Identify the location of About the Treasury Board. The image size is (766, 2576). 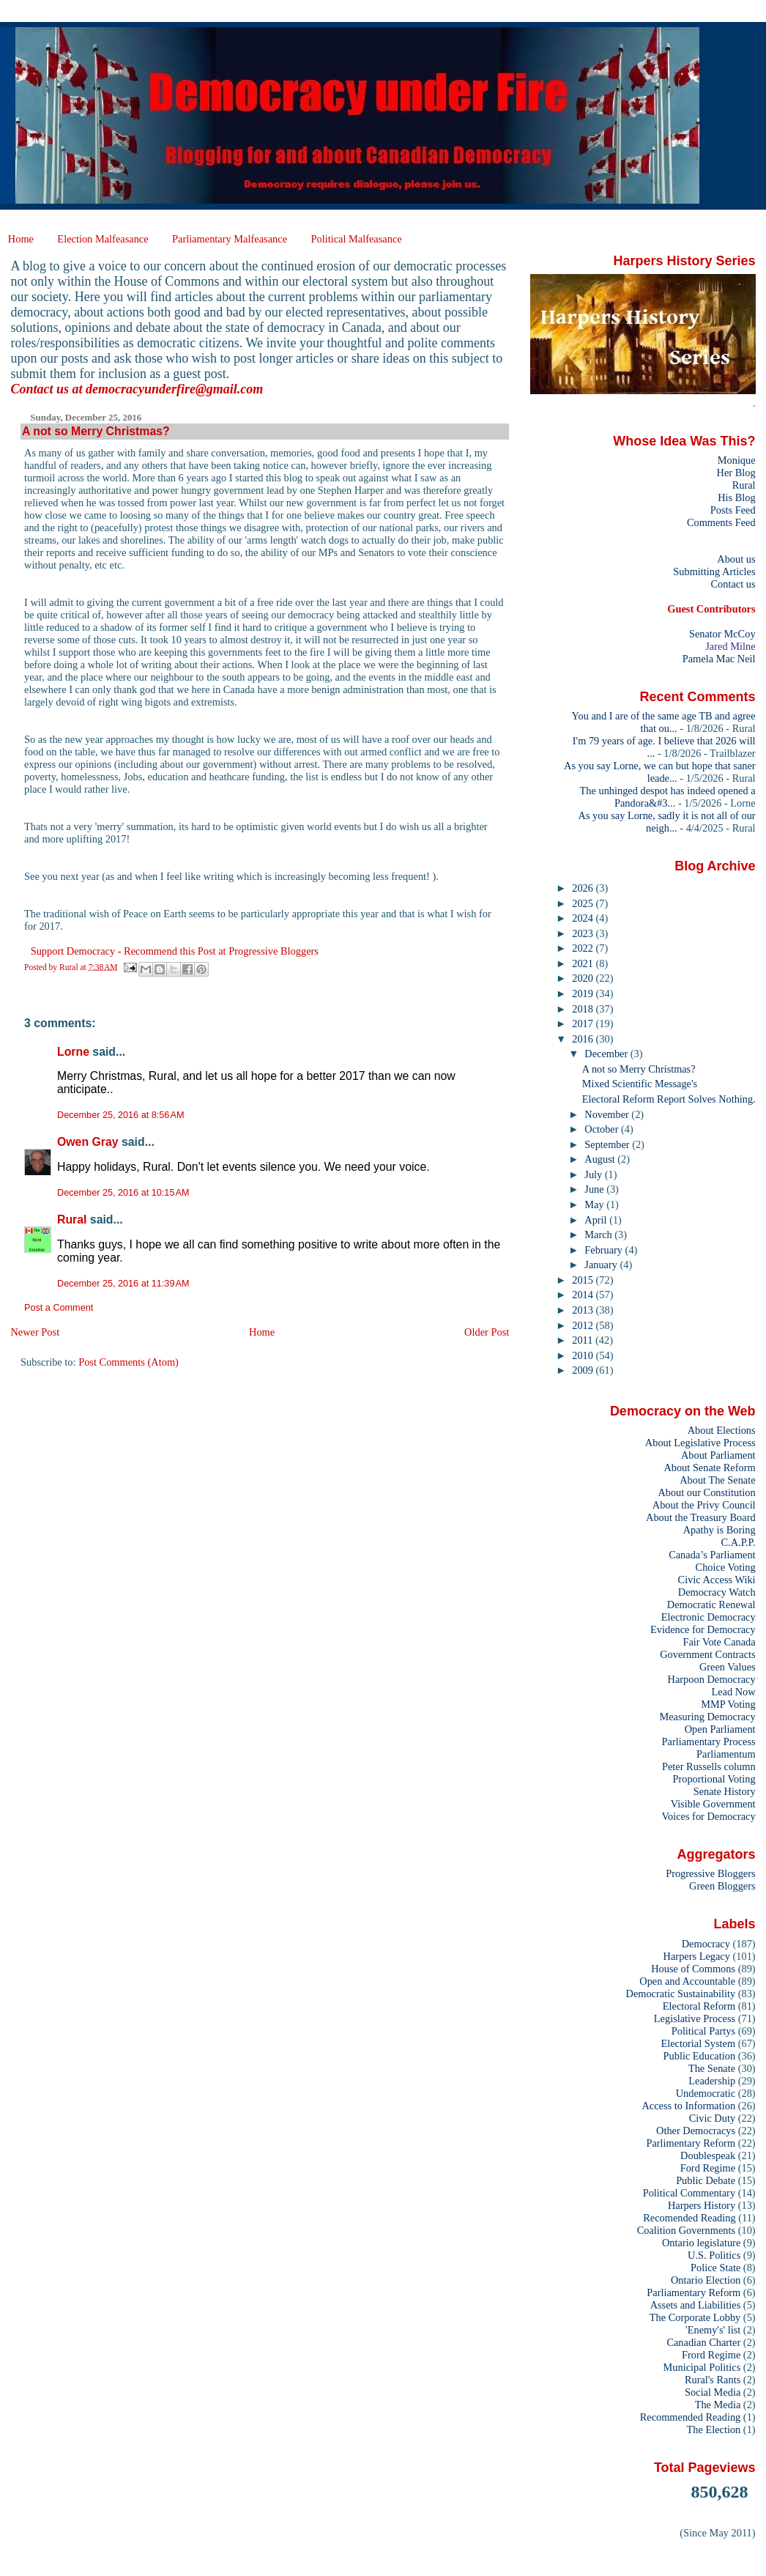
(701, 1517).